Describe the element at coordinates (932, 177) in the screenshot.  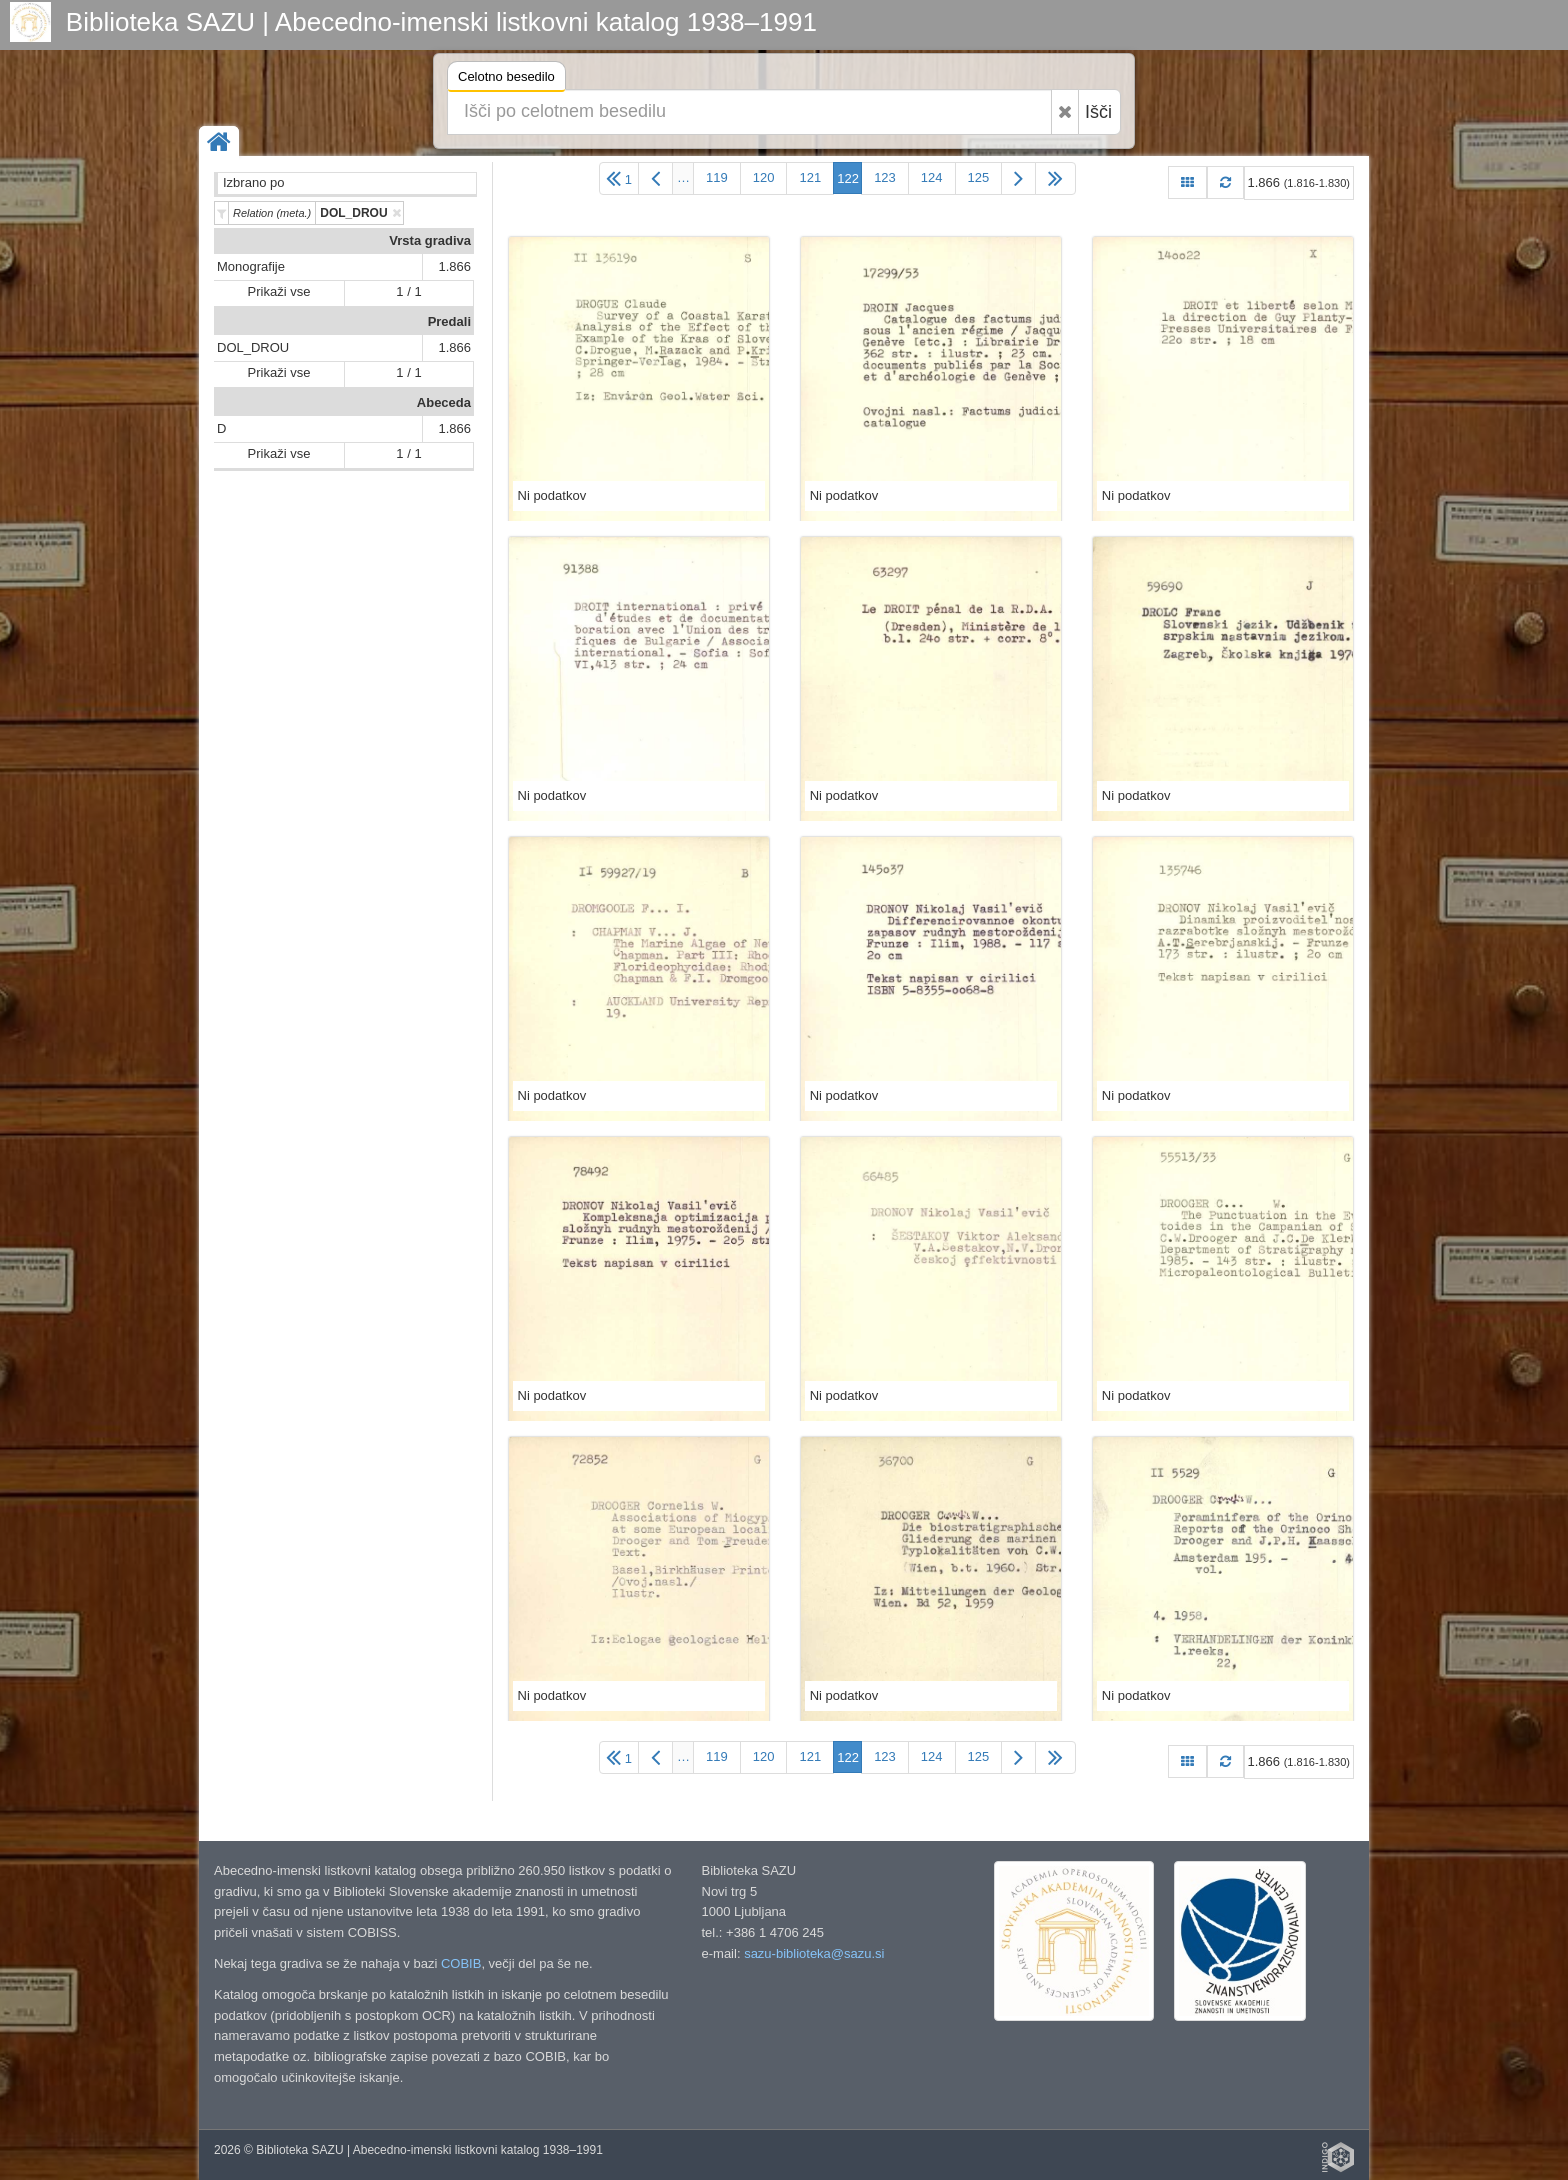
I see `124` at that location.